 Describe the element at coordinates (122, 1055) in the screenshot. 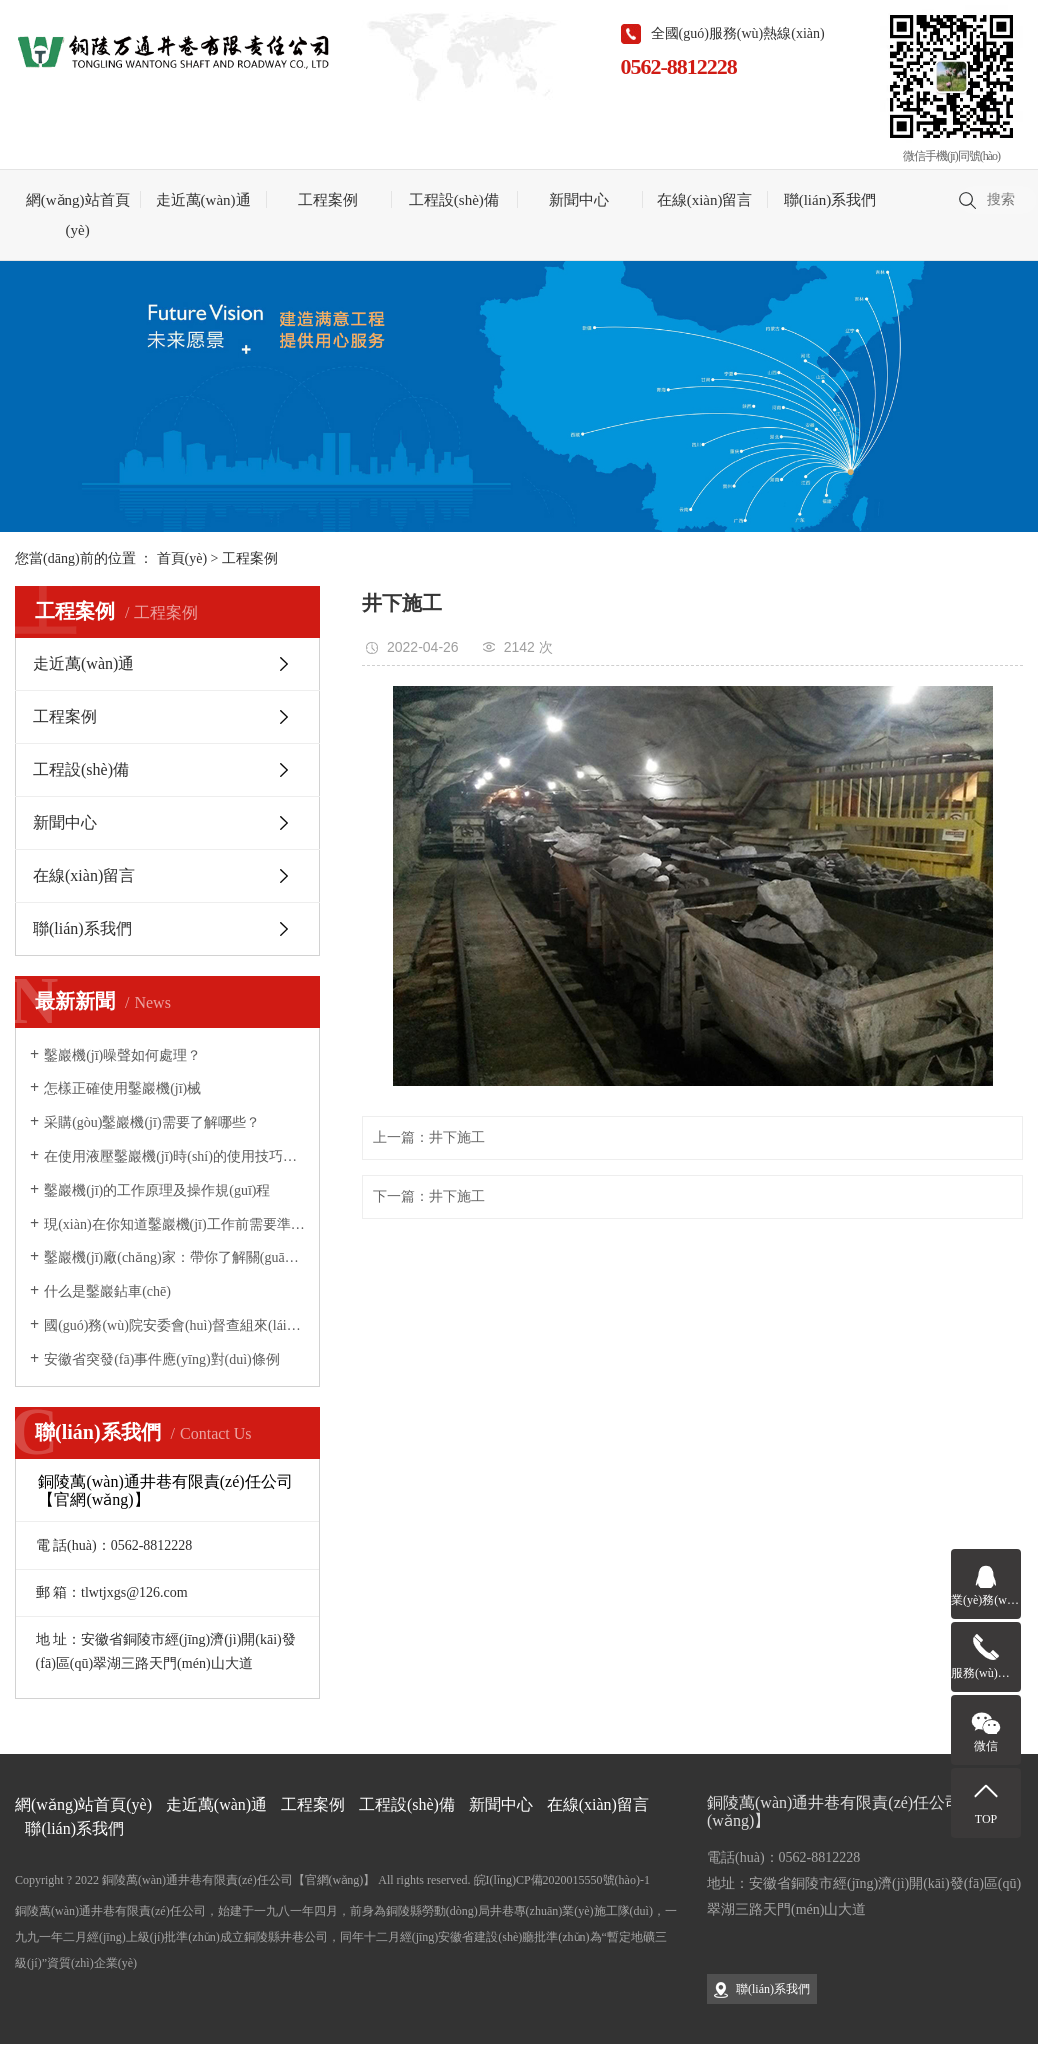

I see `鑿巖機(jī)噪聲如何處理？` at that location.